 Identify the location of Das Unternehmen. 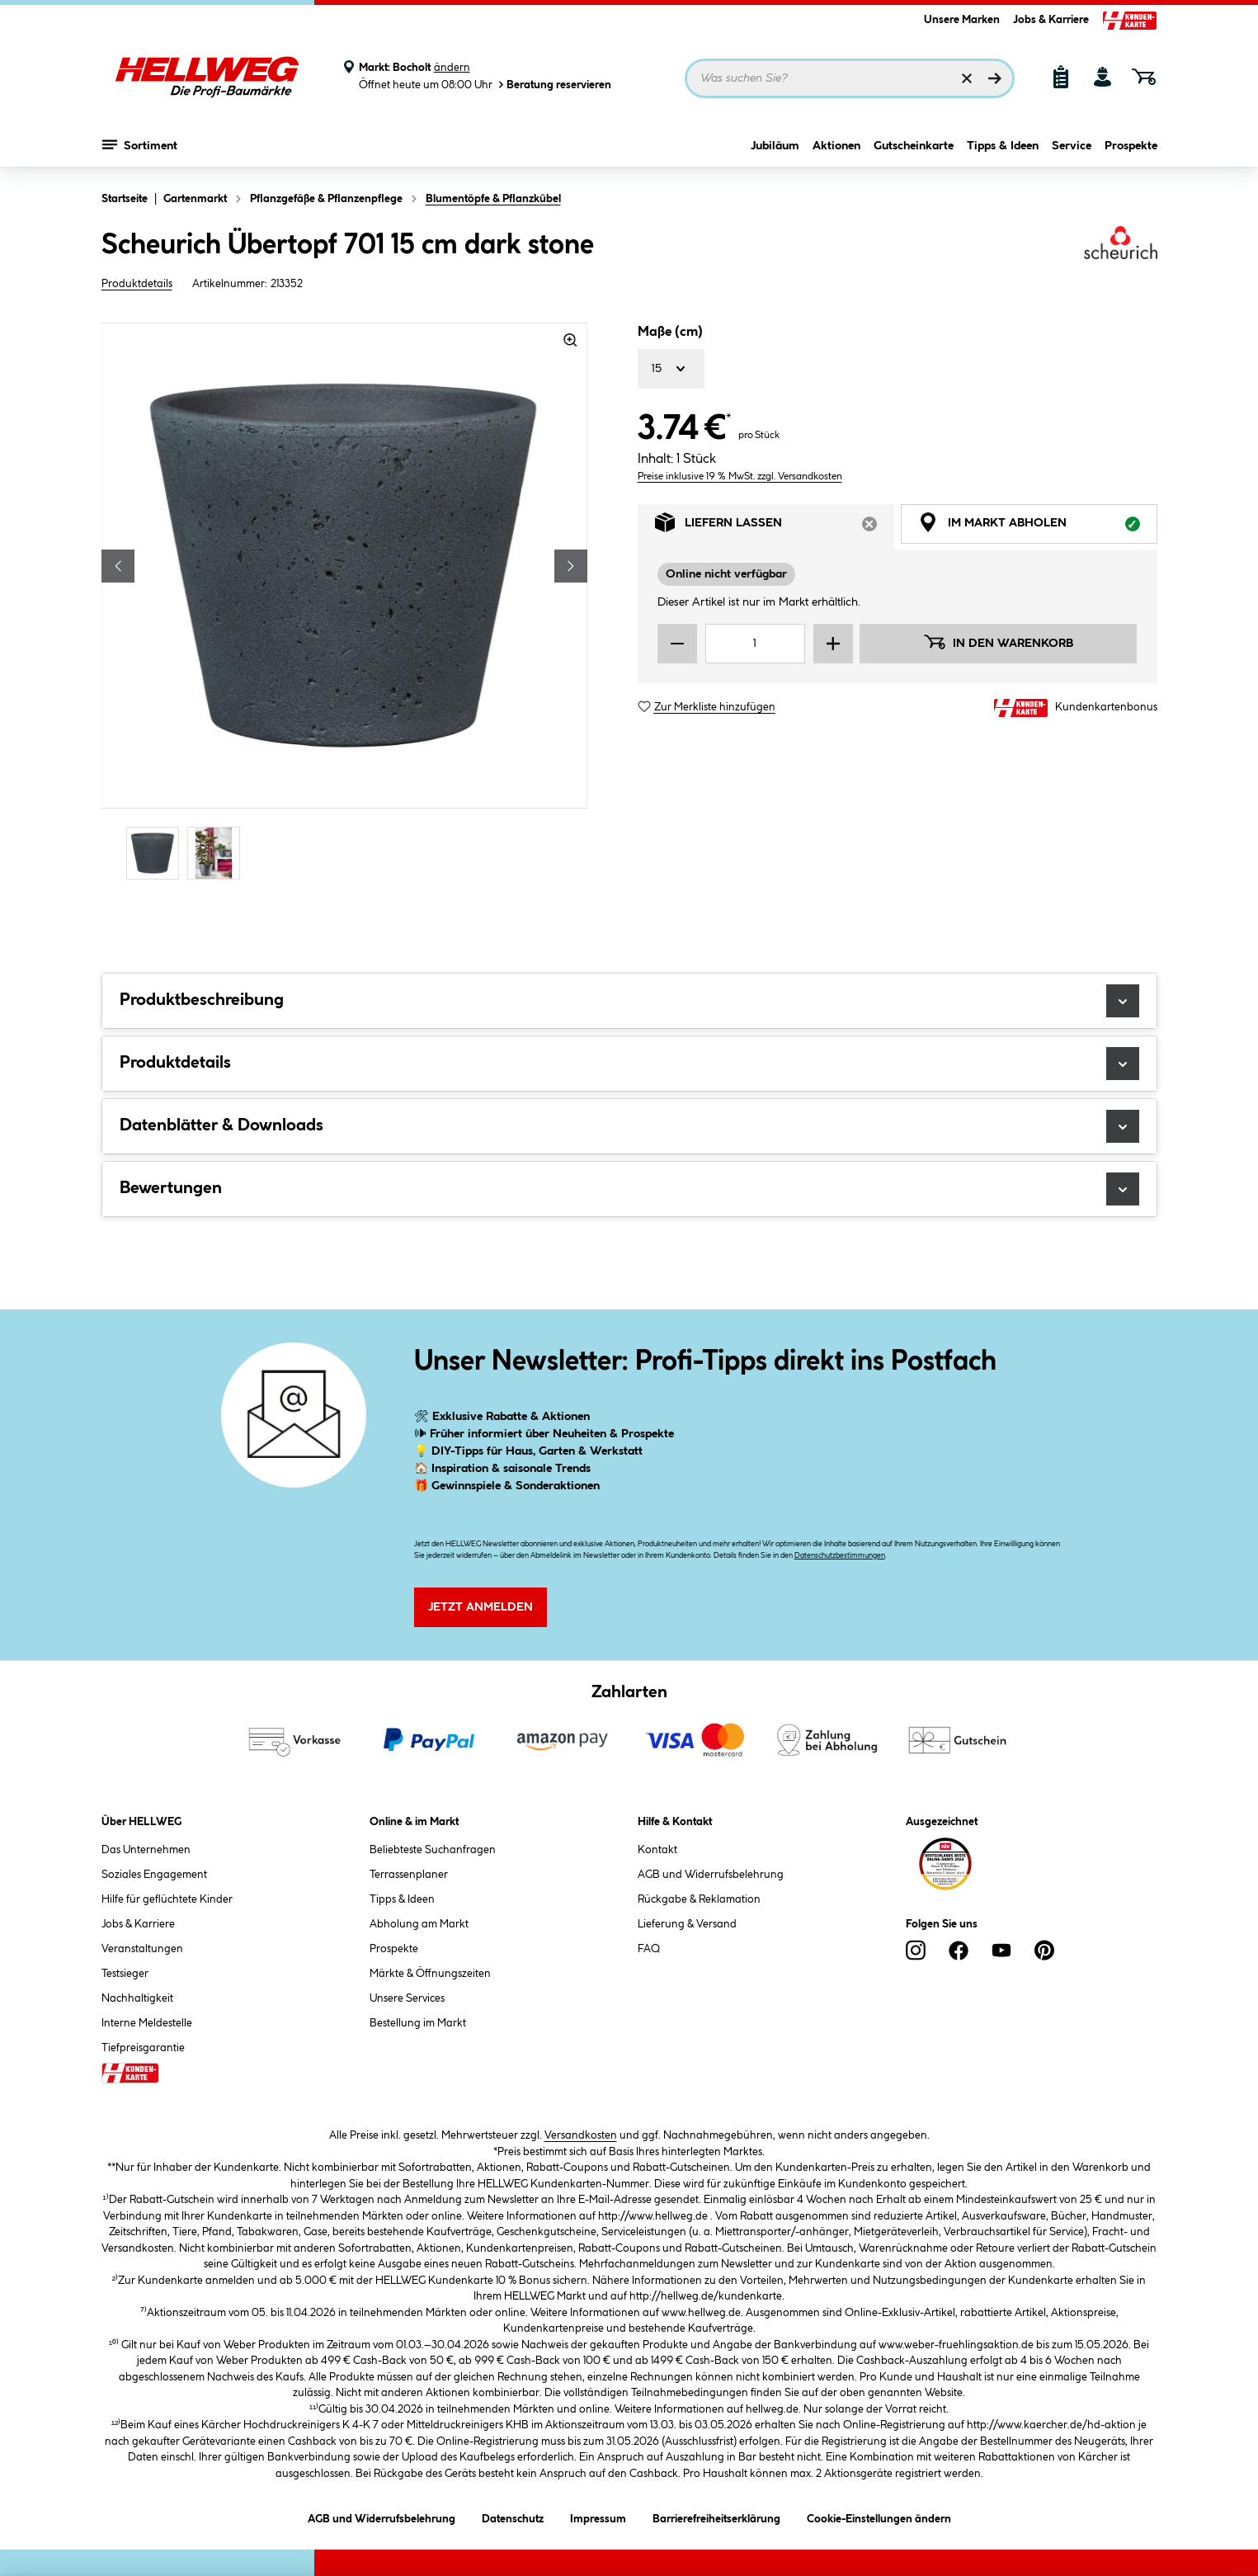
(146, 1850).